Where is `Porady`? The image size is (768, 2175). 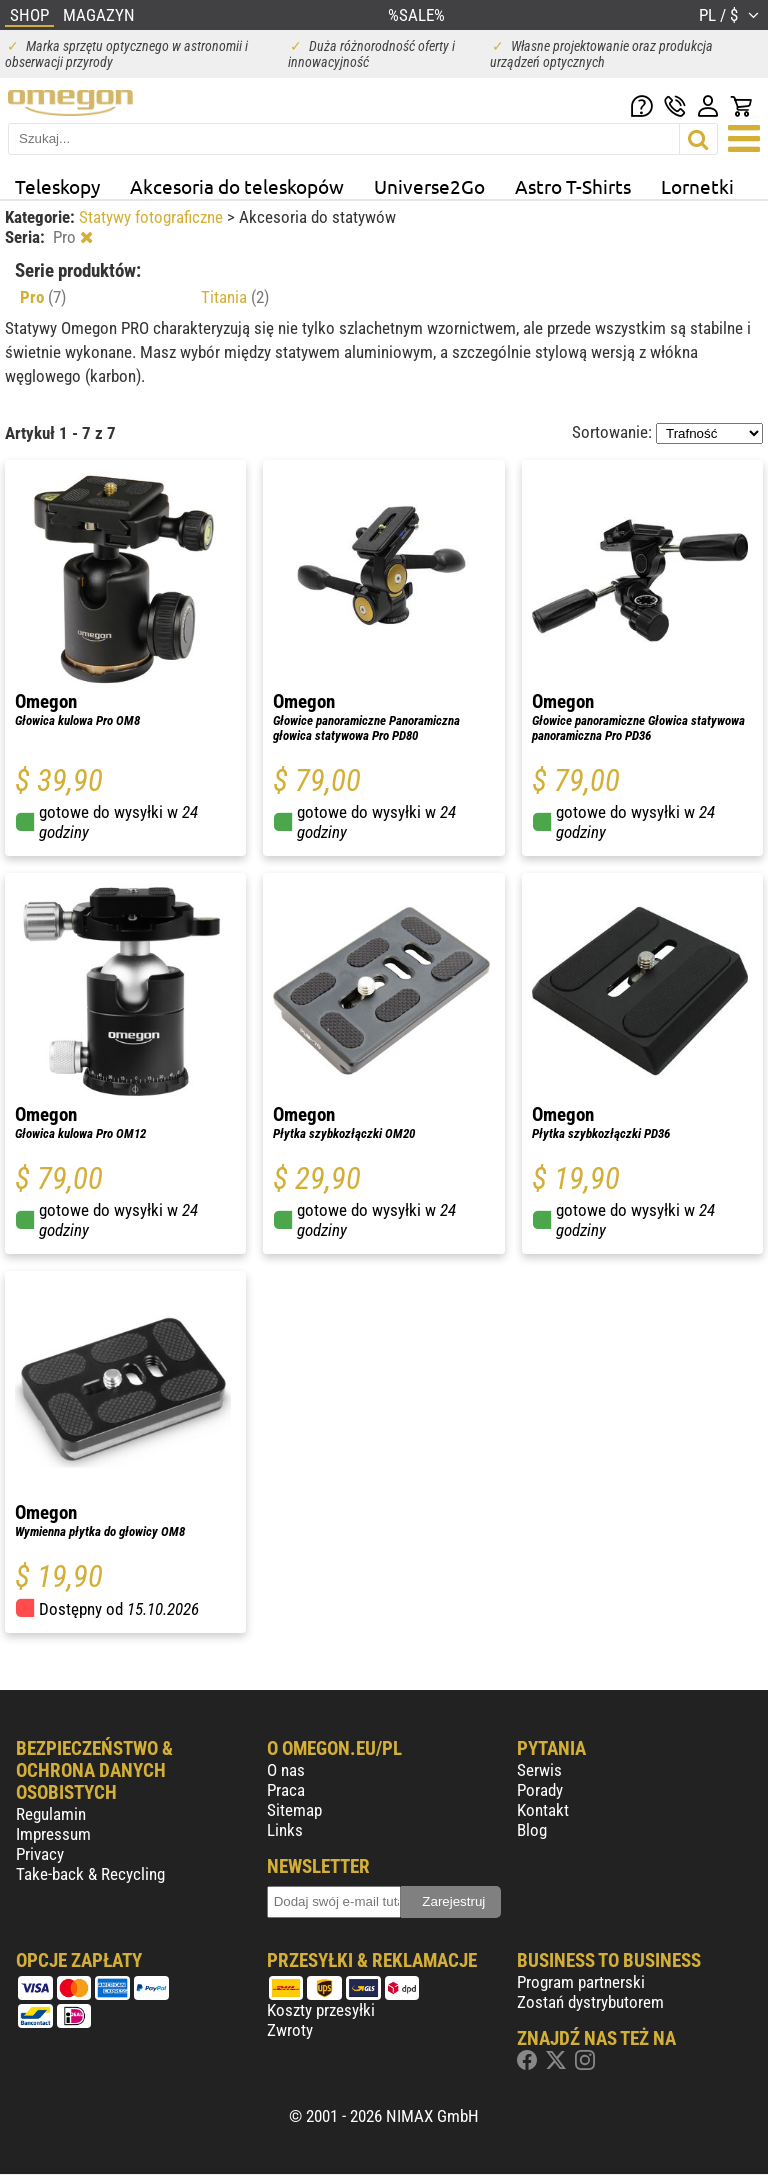
Porady is located at coordinates (540, 1790).